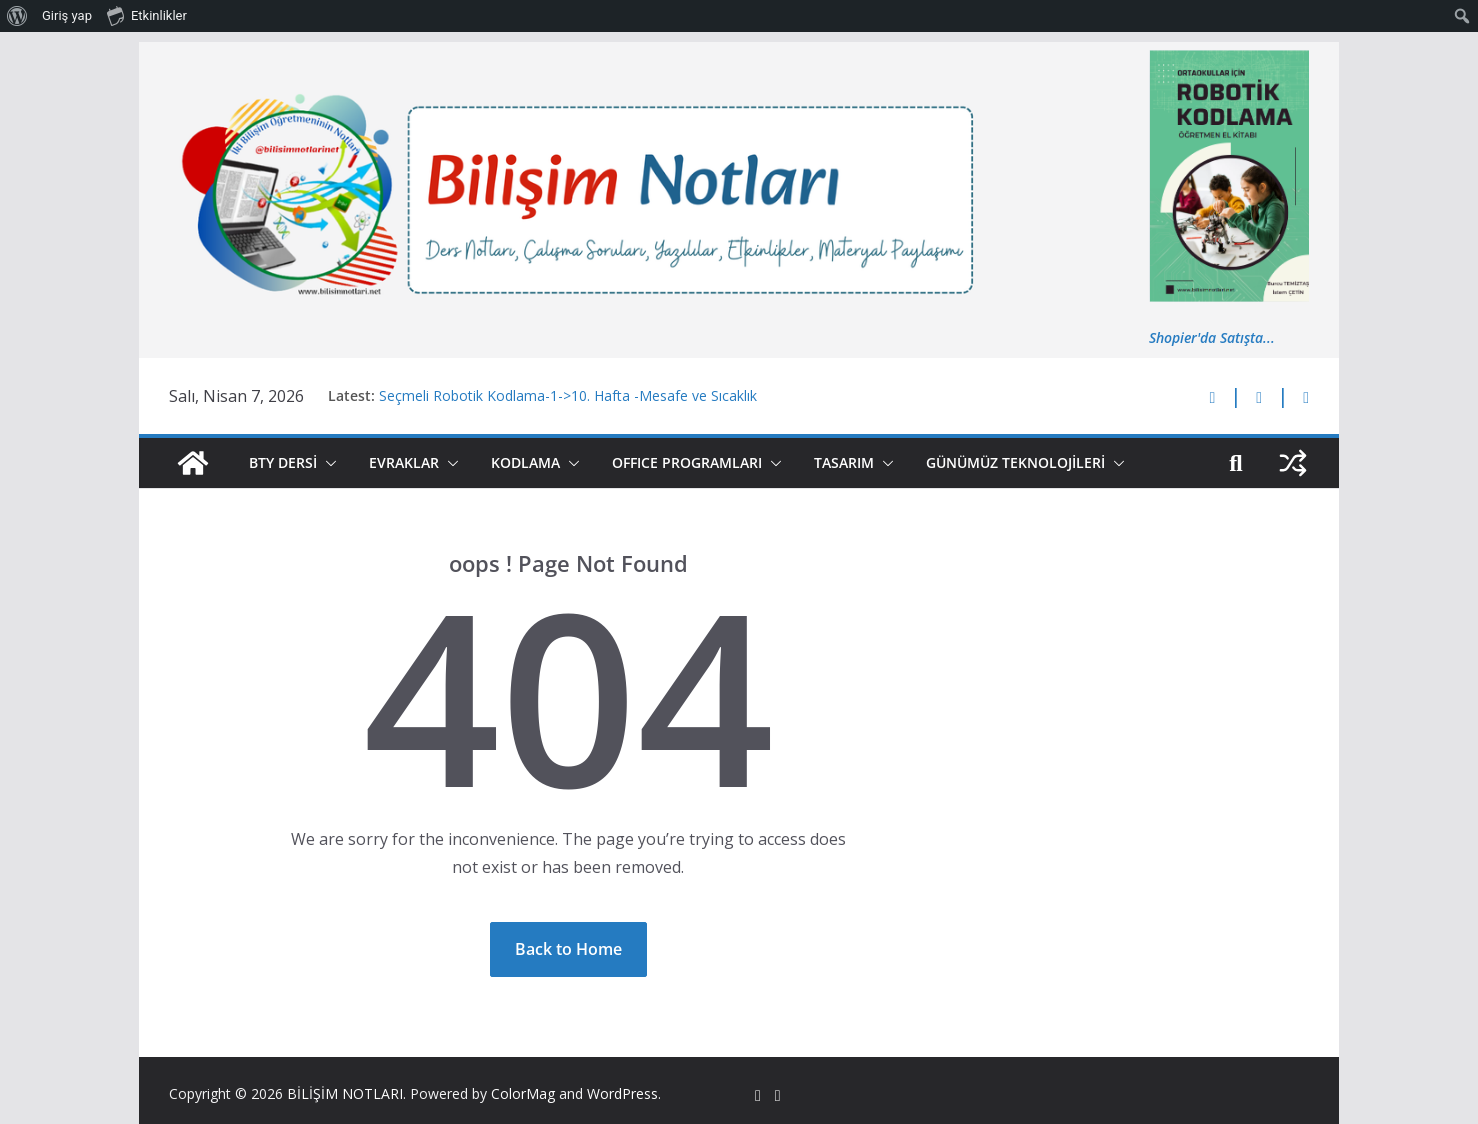  What do you see at coordinates (17, 16) in the screenshot?
I see `[menuitem]` at bounding box center [17, 16].